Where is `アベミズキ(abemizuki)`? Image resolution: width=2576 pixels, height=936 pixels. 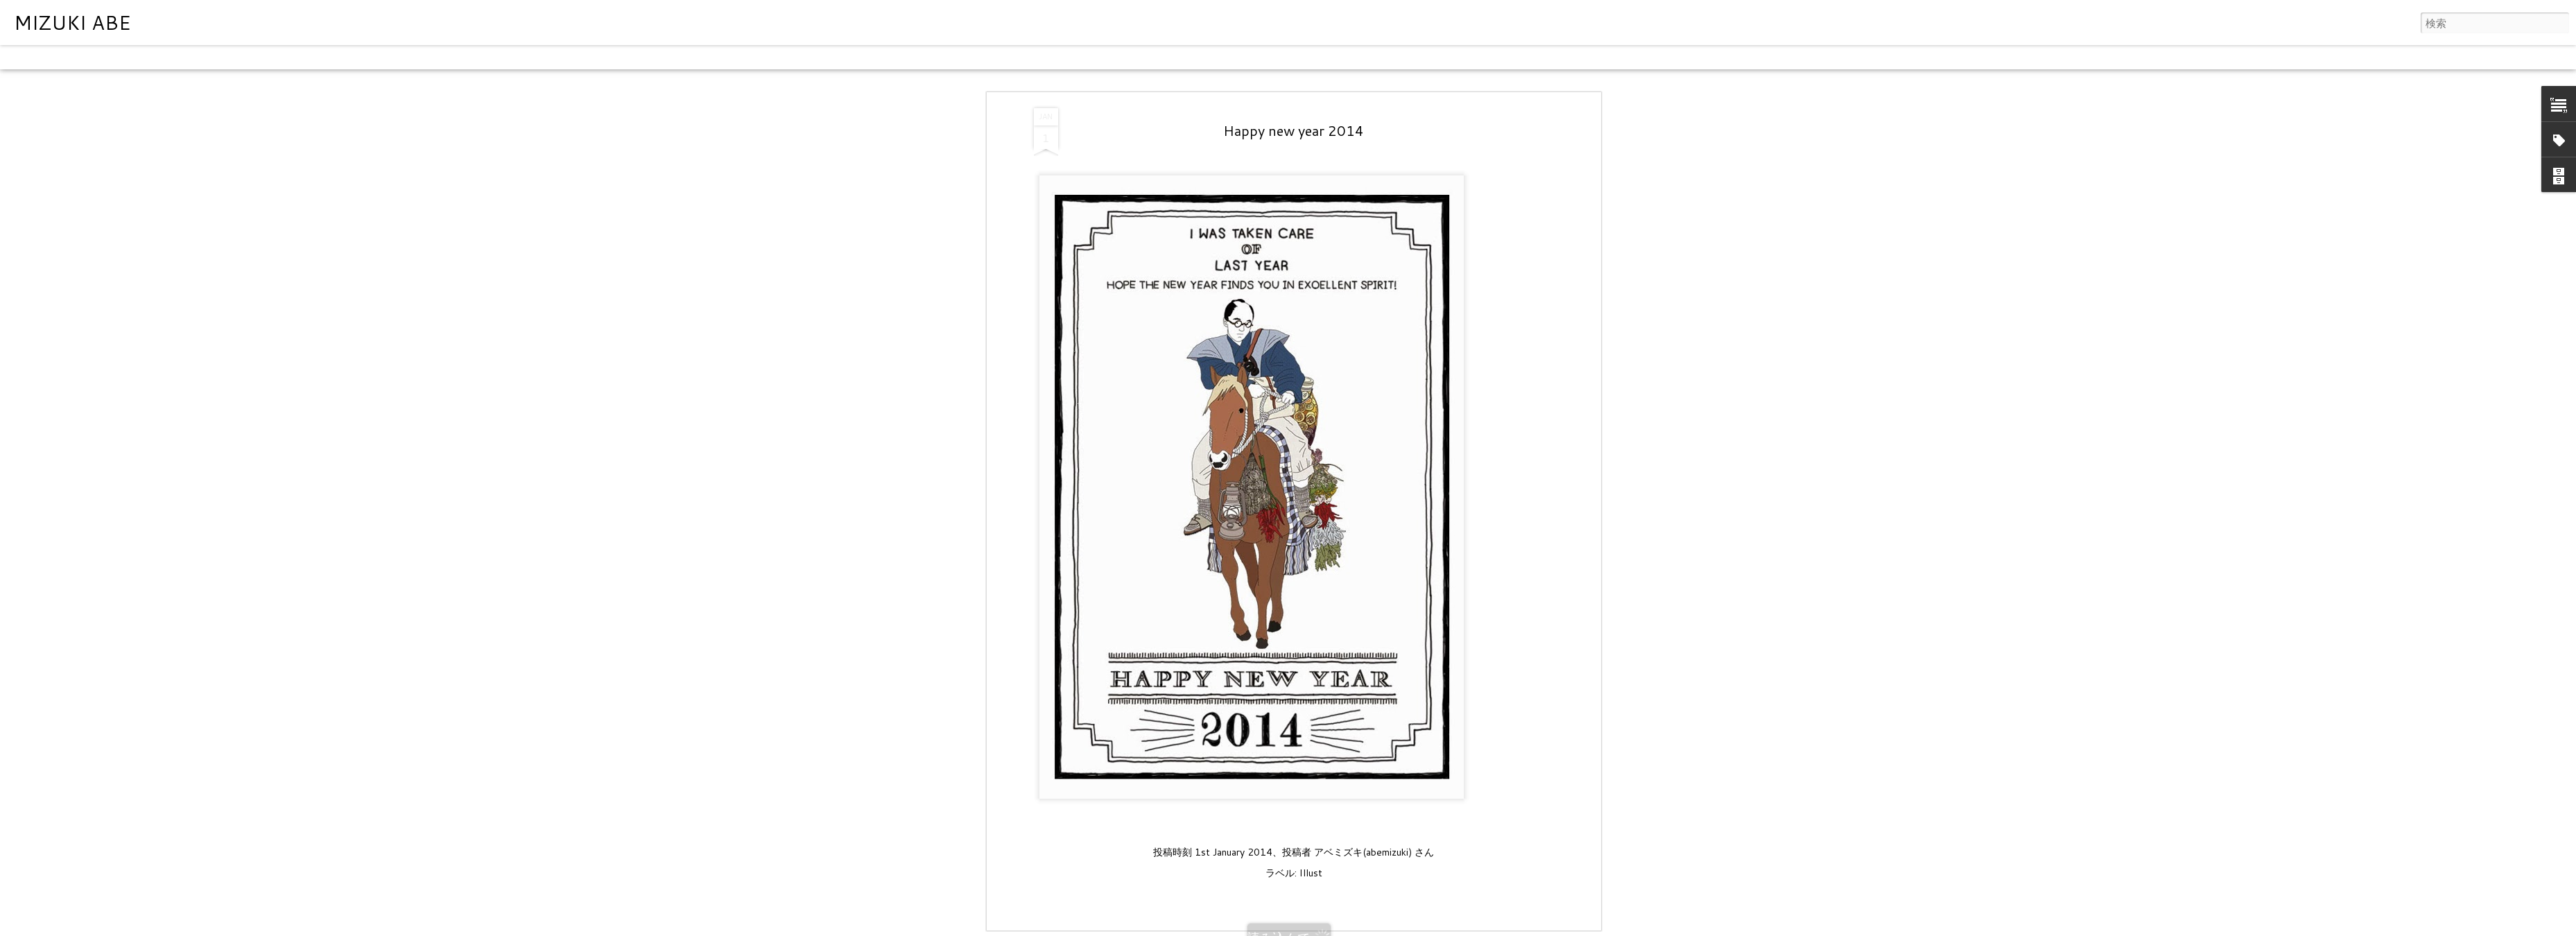
アベミズキ(abemizuki) is located at coordinates (1363, 851).